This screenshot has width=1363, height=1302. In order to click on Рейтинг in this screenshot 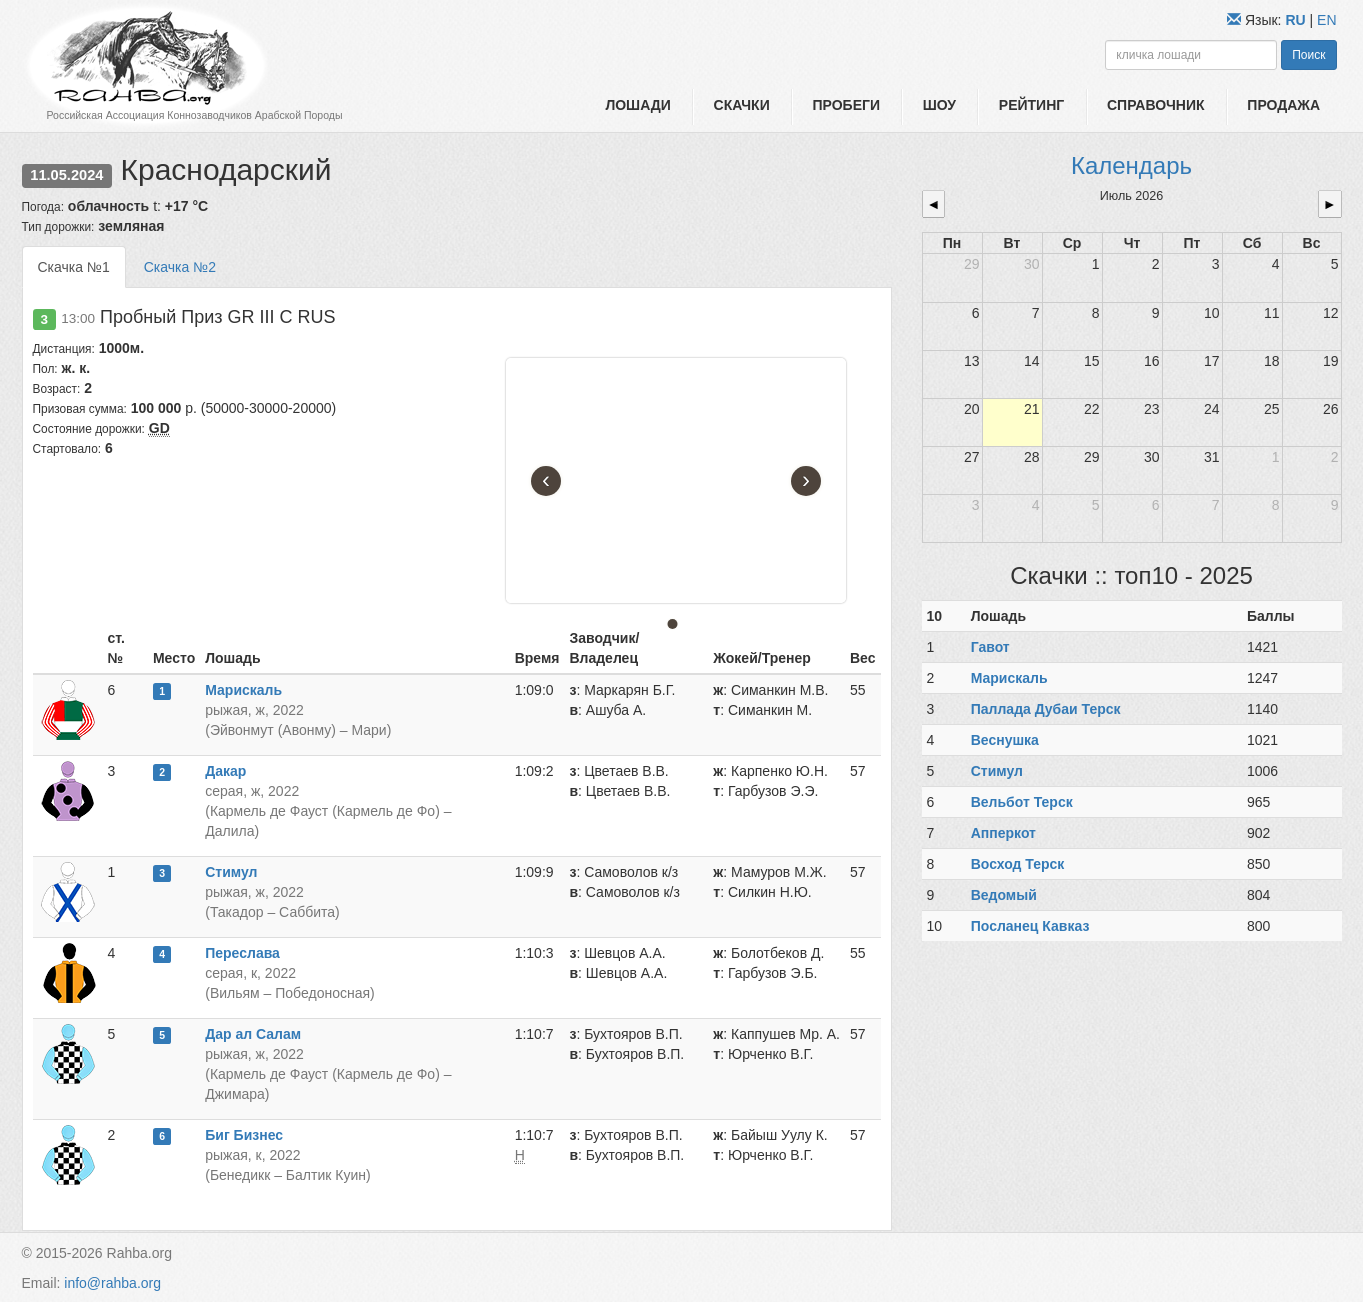, I will do `click(1031, 105)`.